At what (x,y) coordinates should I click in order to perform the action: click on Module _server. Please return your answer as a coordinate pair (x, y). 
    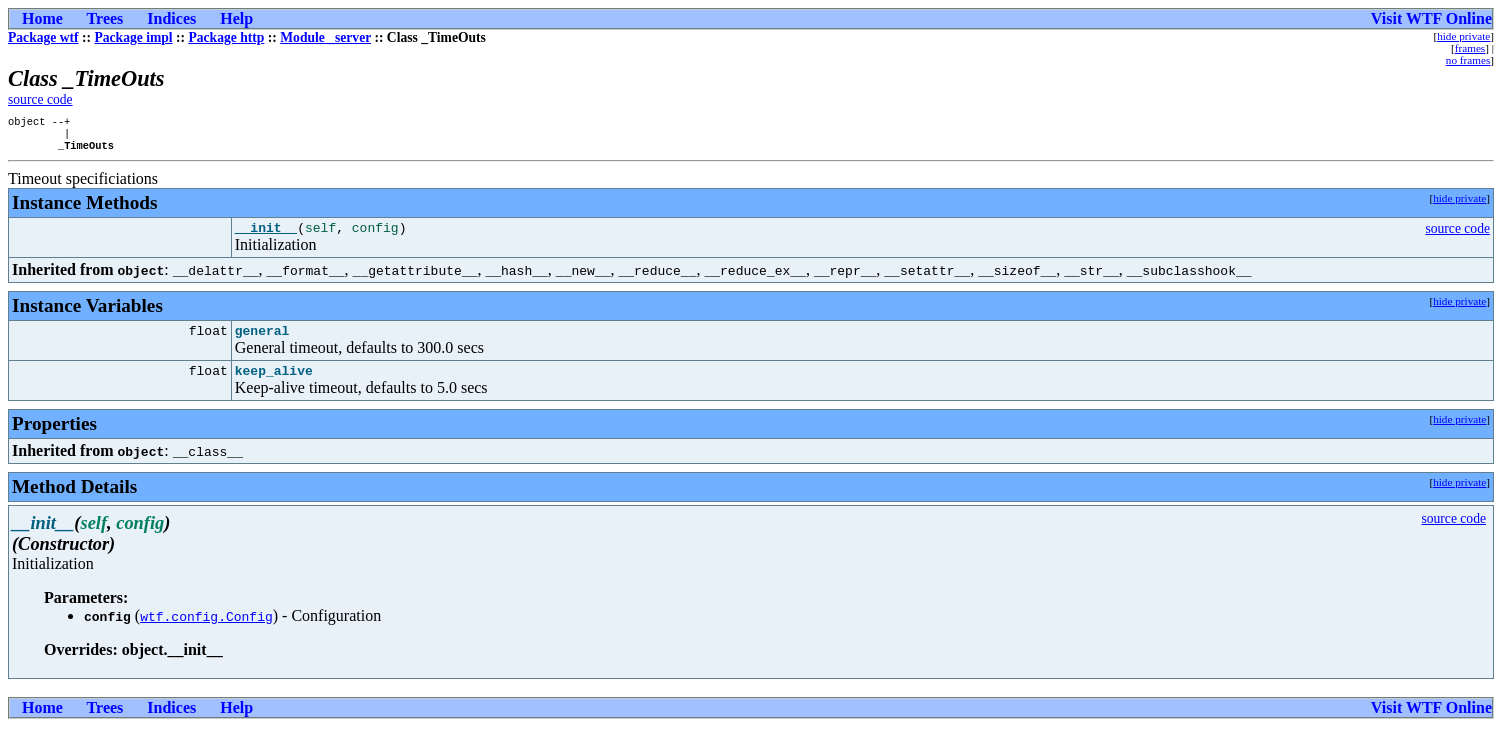
    Looking at the image, I should click on (325, 37).